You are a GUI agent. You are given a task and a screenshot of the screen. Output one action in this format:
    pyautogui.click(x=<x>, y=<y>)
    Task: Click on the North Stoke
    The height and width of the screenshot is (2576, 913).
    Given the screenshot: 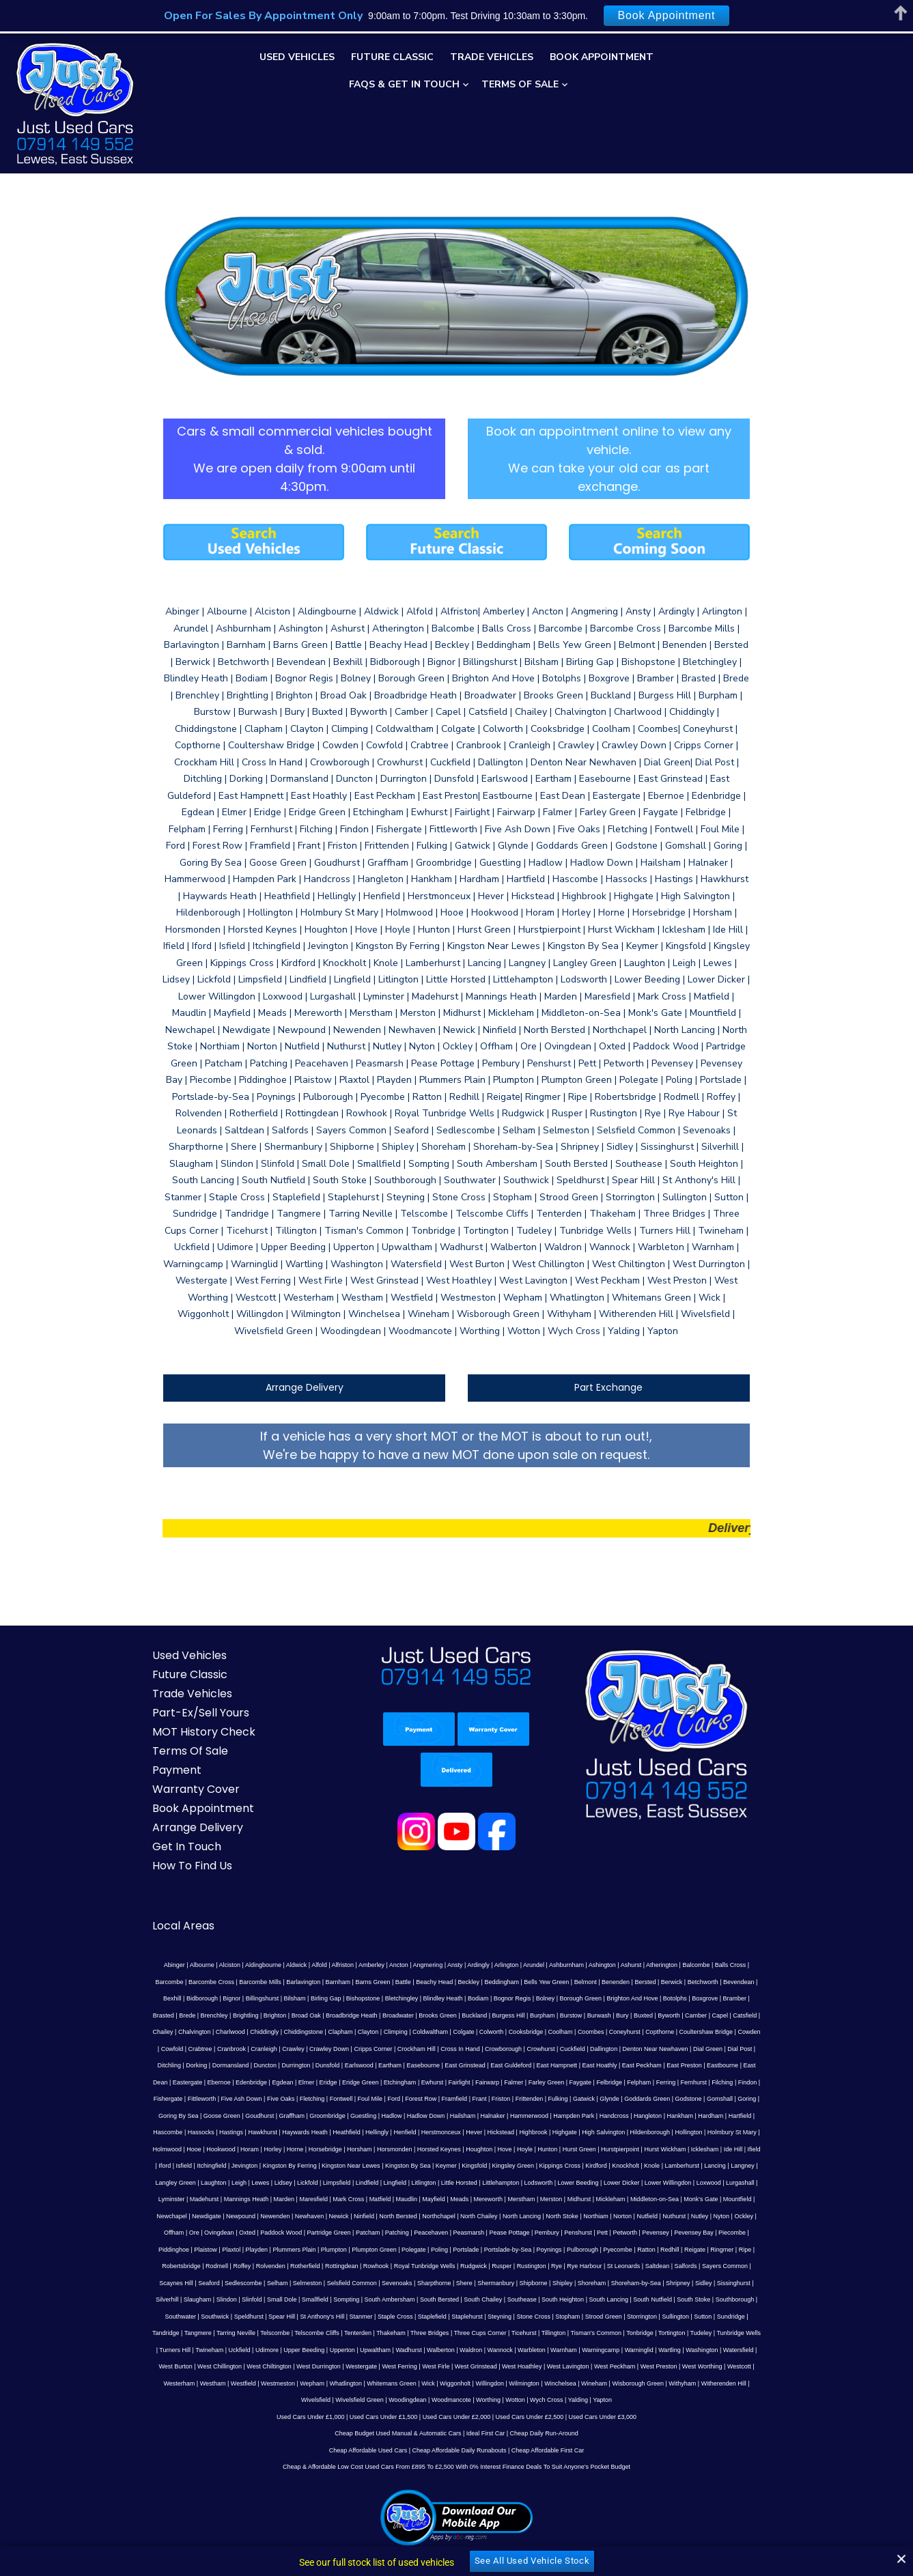 What is the action you would take?
    pyautogui.click(x=338, y=2115)
    